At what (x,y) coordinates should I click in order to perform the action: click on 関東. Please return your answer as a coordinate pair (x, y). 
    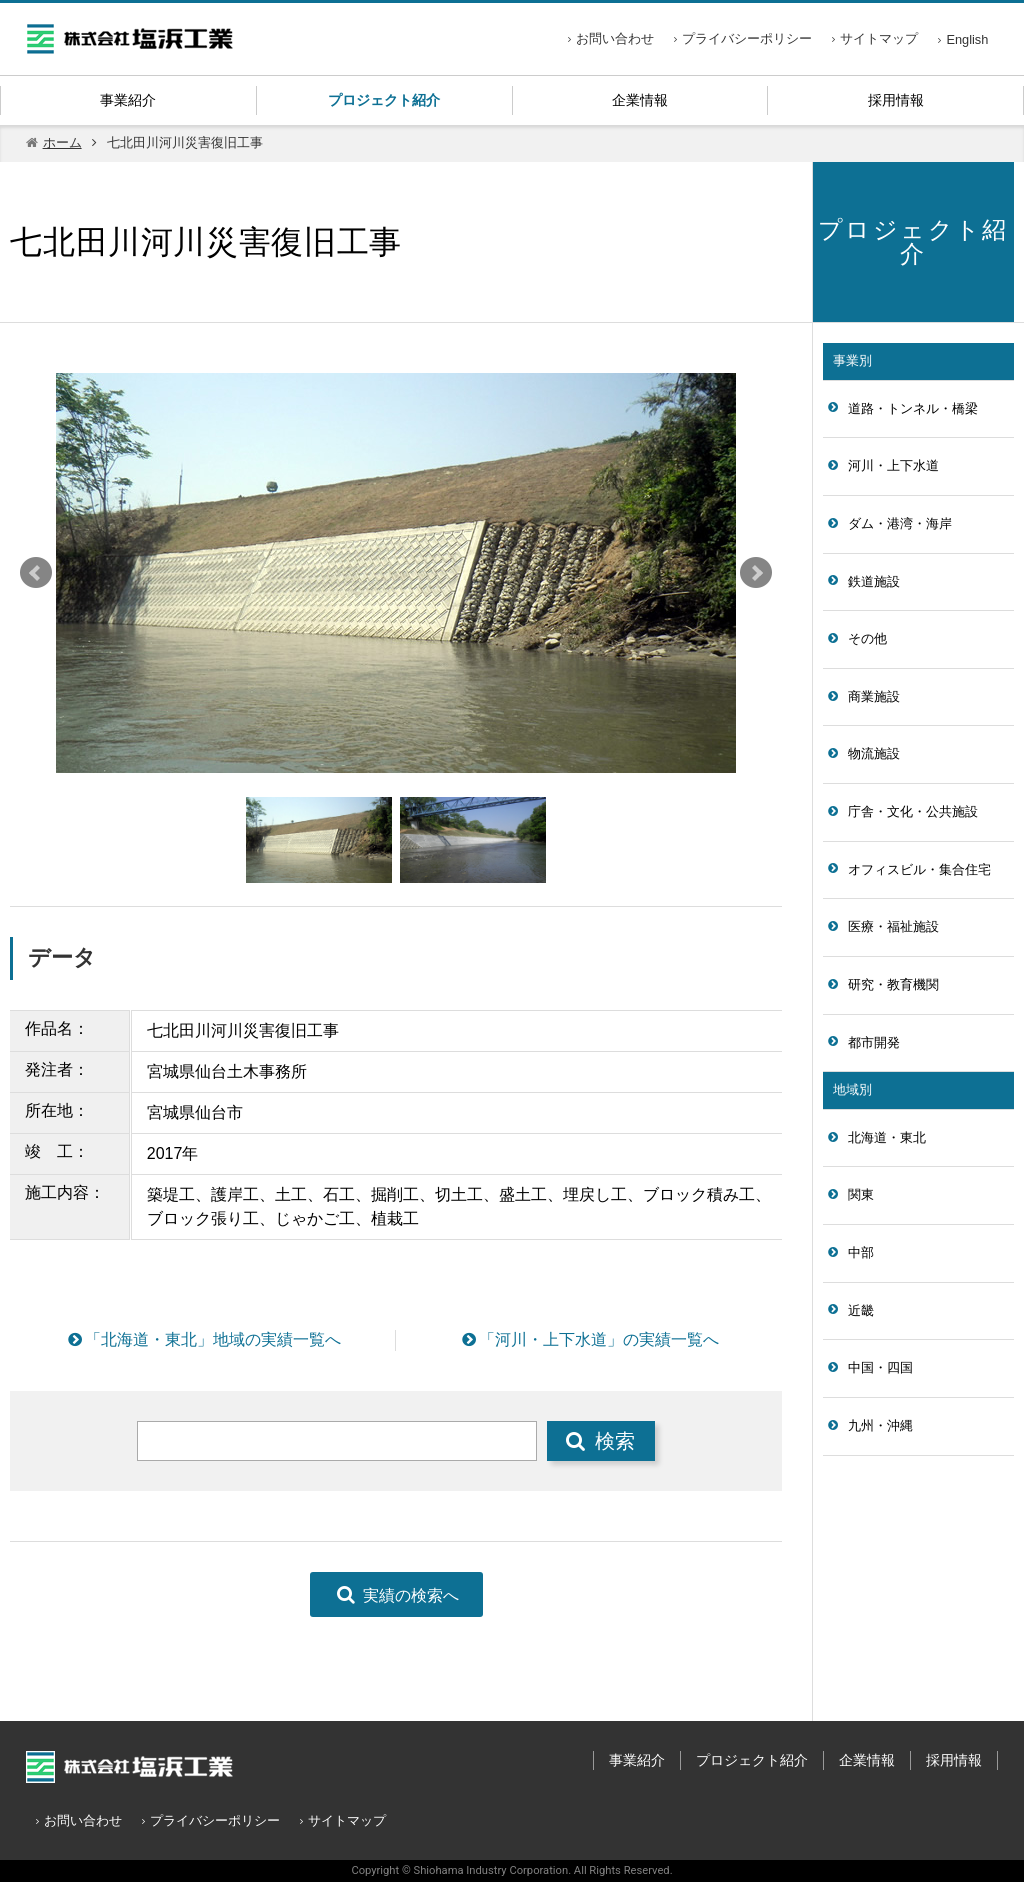
    Looking at the image, I should click on (861, 1194).